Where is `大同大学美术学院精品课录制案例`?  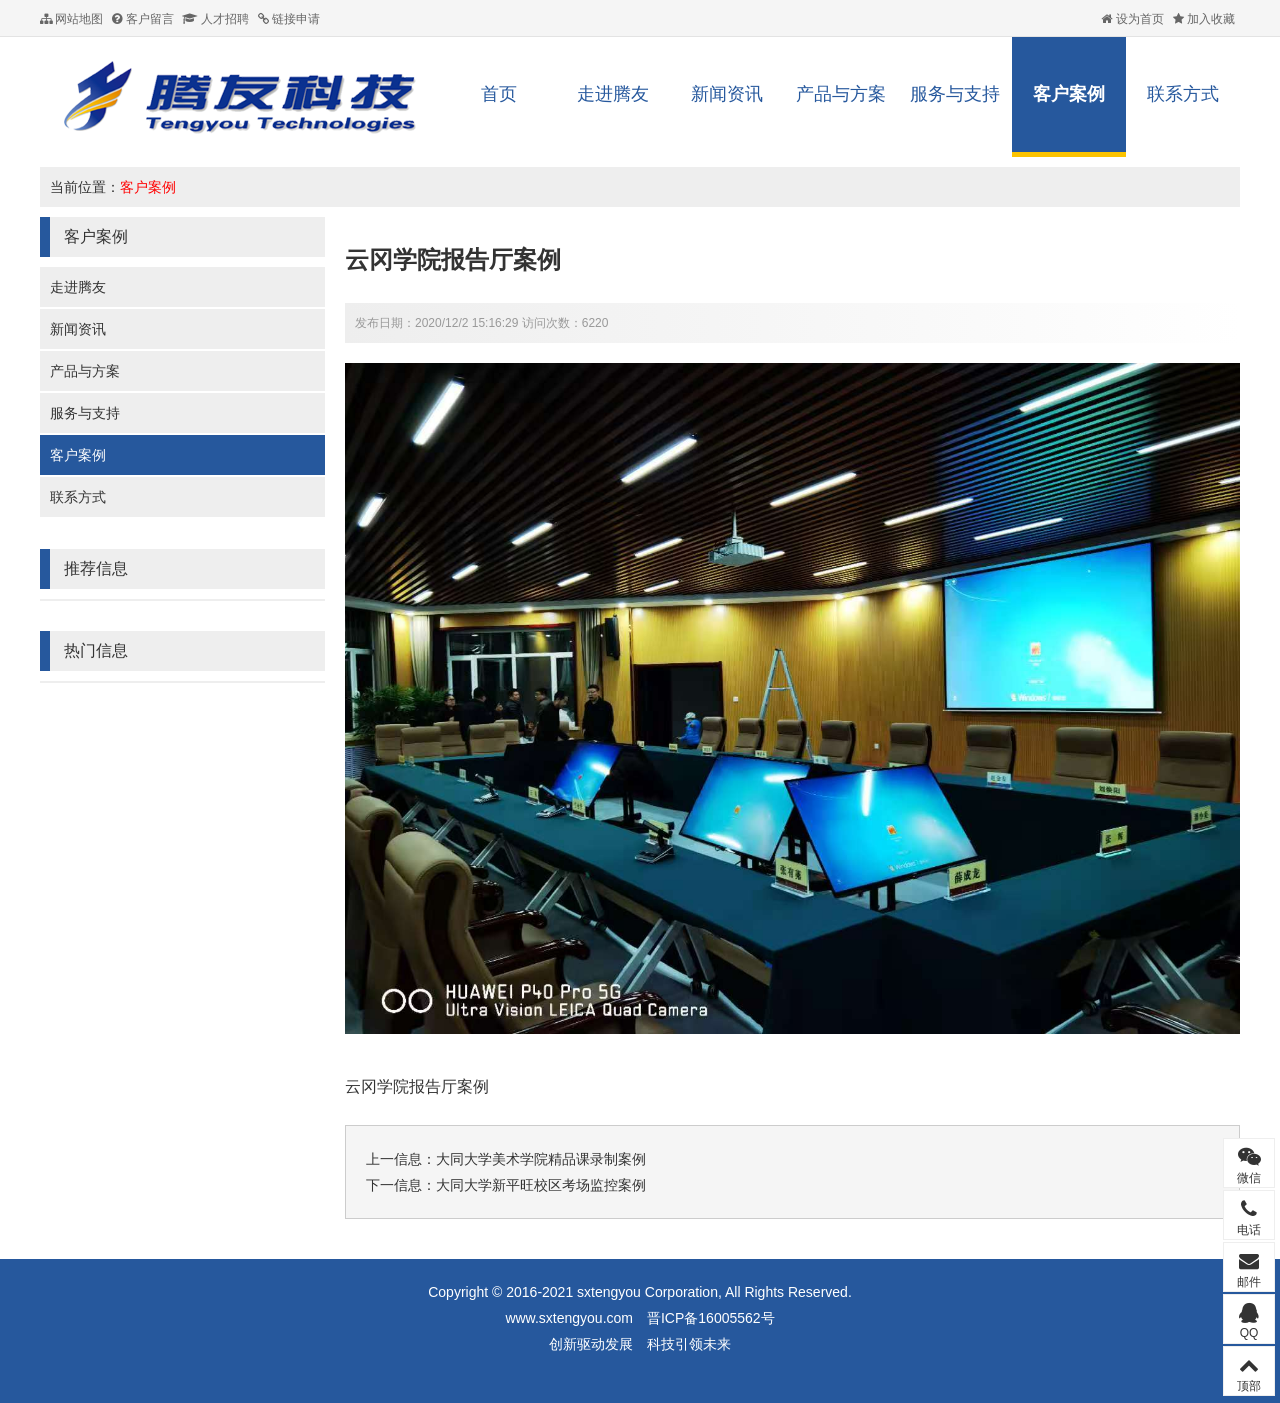
大同大学美术学院精品课录制案例 is located at coordinates (541, 1159).